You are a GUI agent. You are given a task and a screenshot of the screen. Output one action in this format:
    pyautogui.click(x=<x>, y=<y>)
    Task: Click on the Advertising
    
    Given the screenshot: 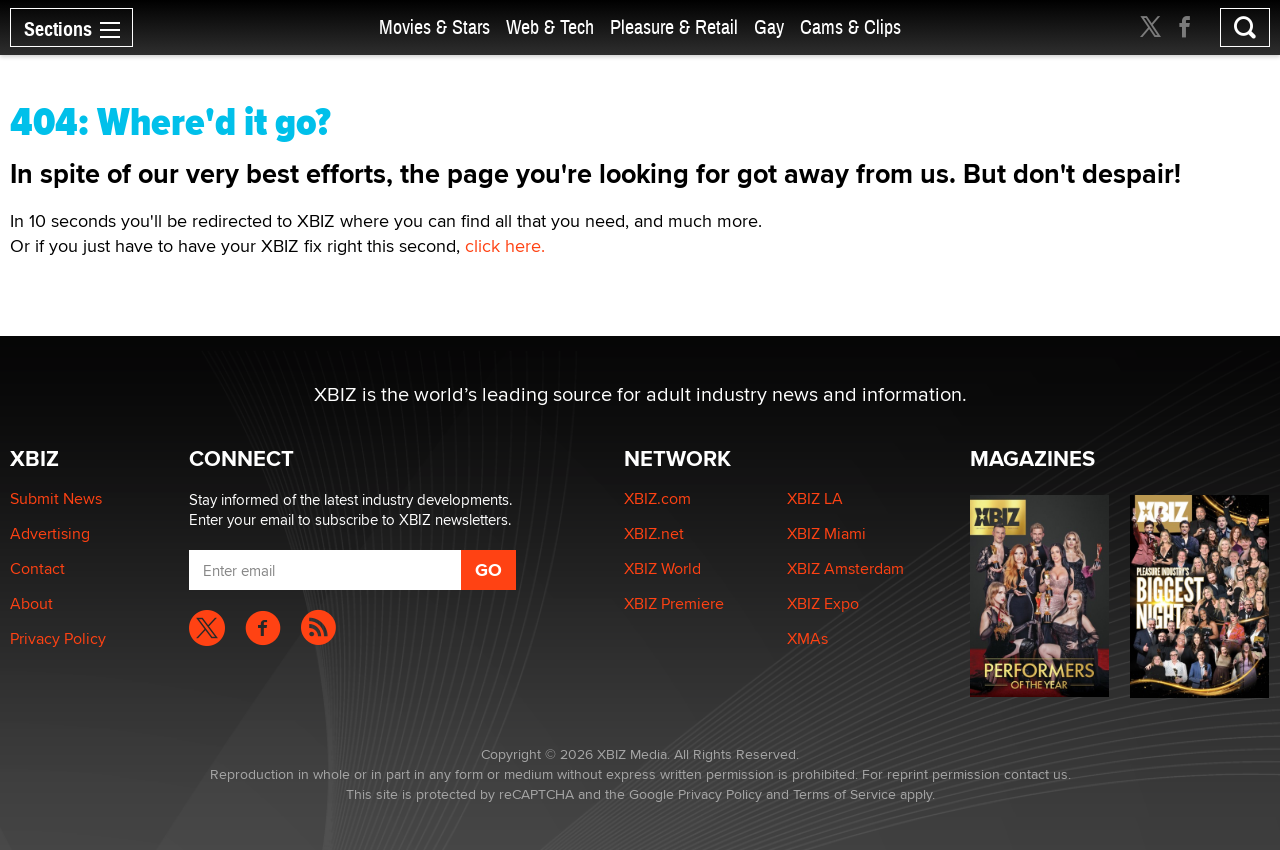 What is the action you would take?
    pyautogui.click(x=50, y=533)
    